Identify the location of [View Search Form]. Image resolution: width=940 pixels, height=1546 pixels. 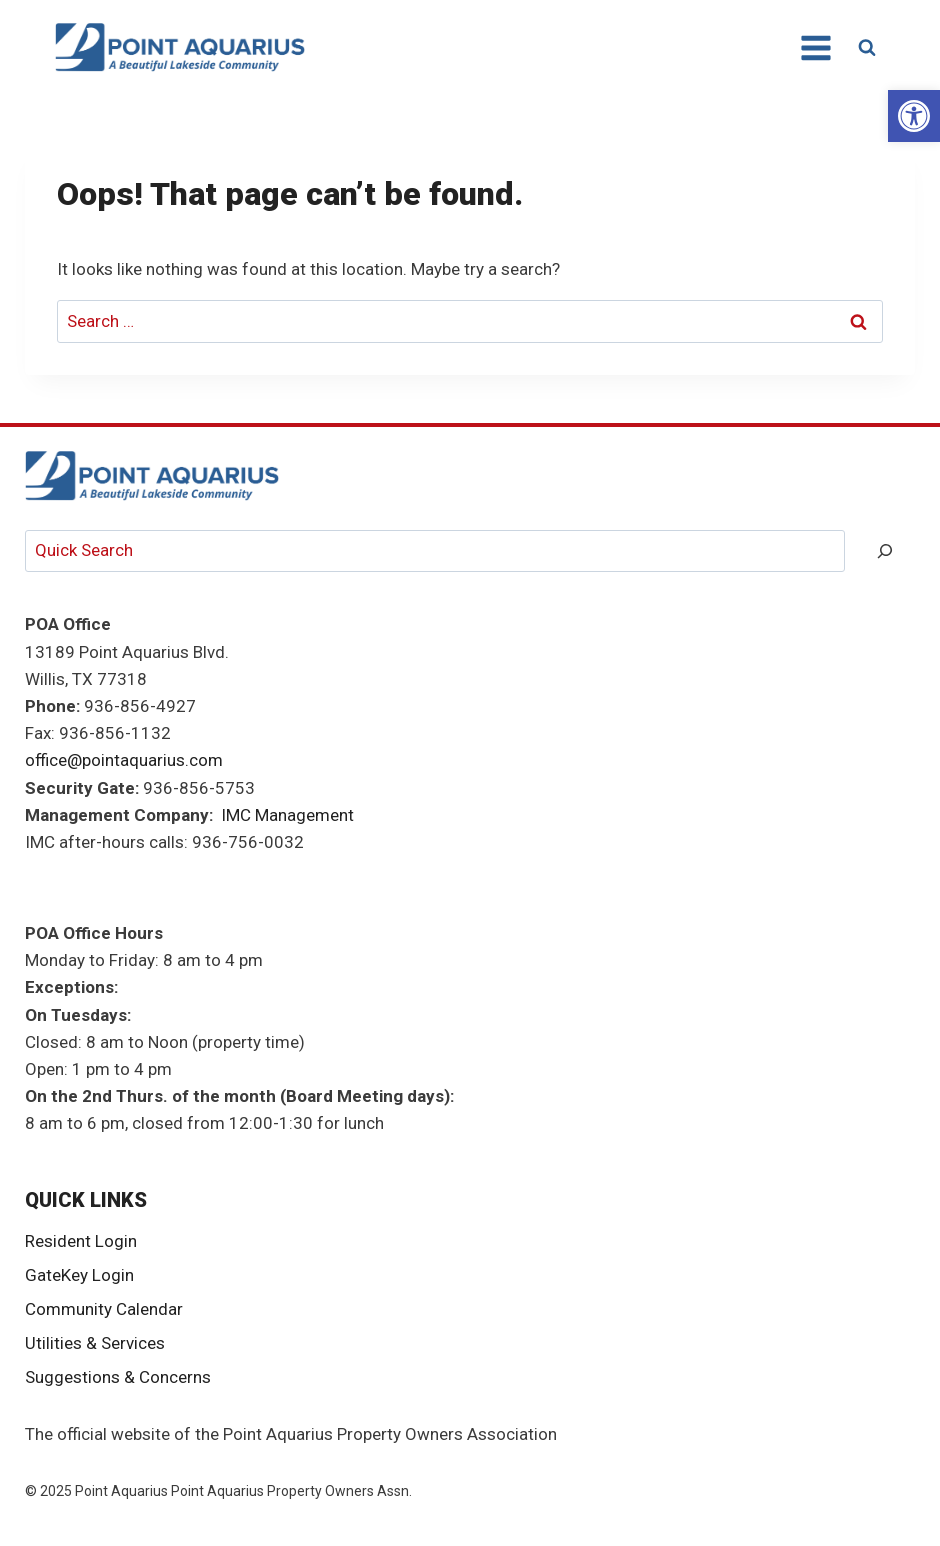
(867, 48).